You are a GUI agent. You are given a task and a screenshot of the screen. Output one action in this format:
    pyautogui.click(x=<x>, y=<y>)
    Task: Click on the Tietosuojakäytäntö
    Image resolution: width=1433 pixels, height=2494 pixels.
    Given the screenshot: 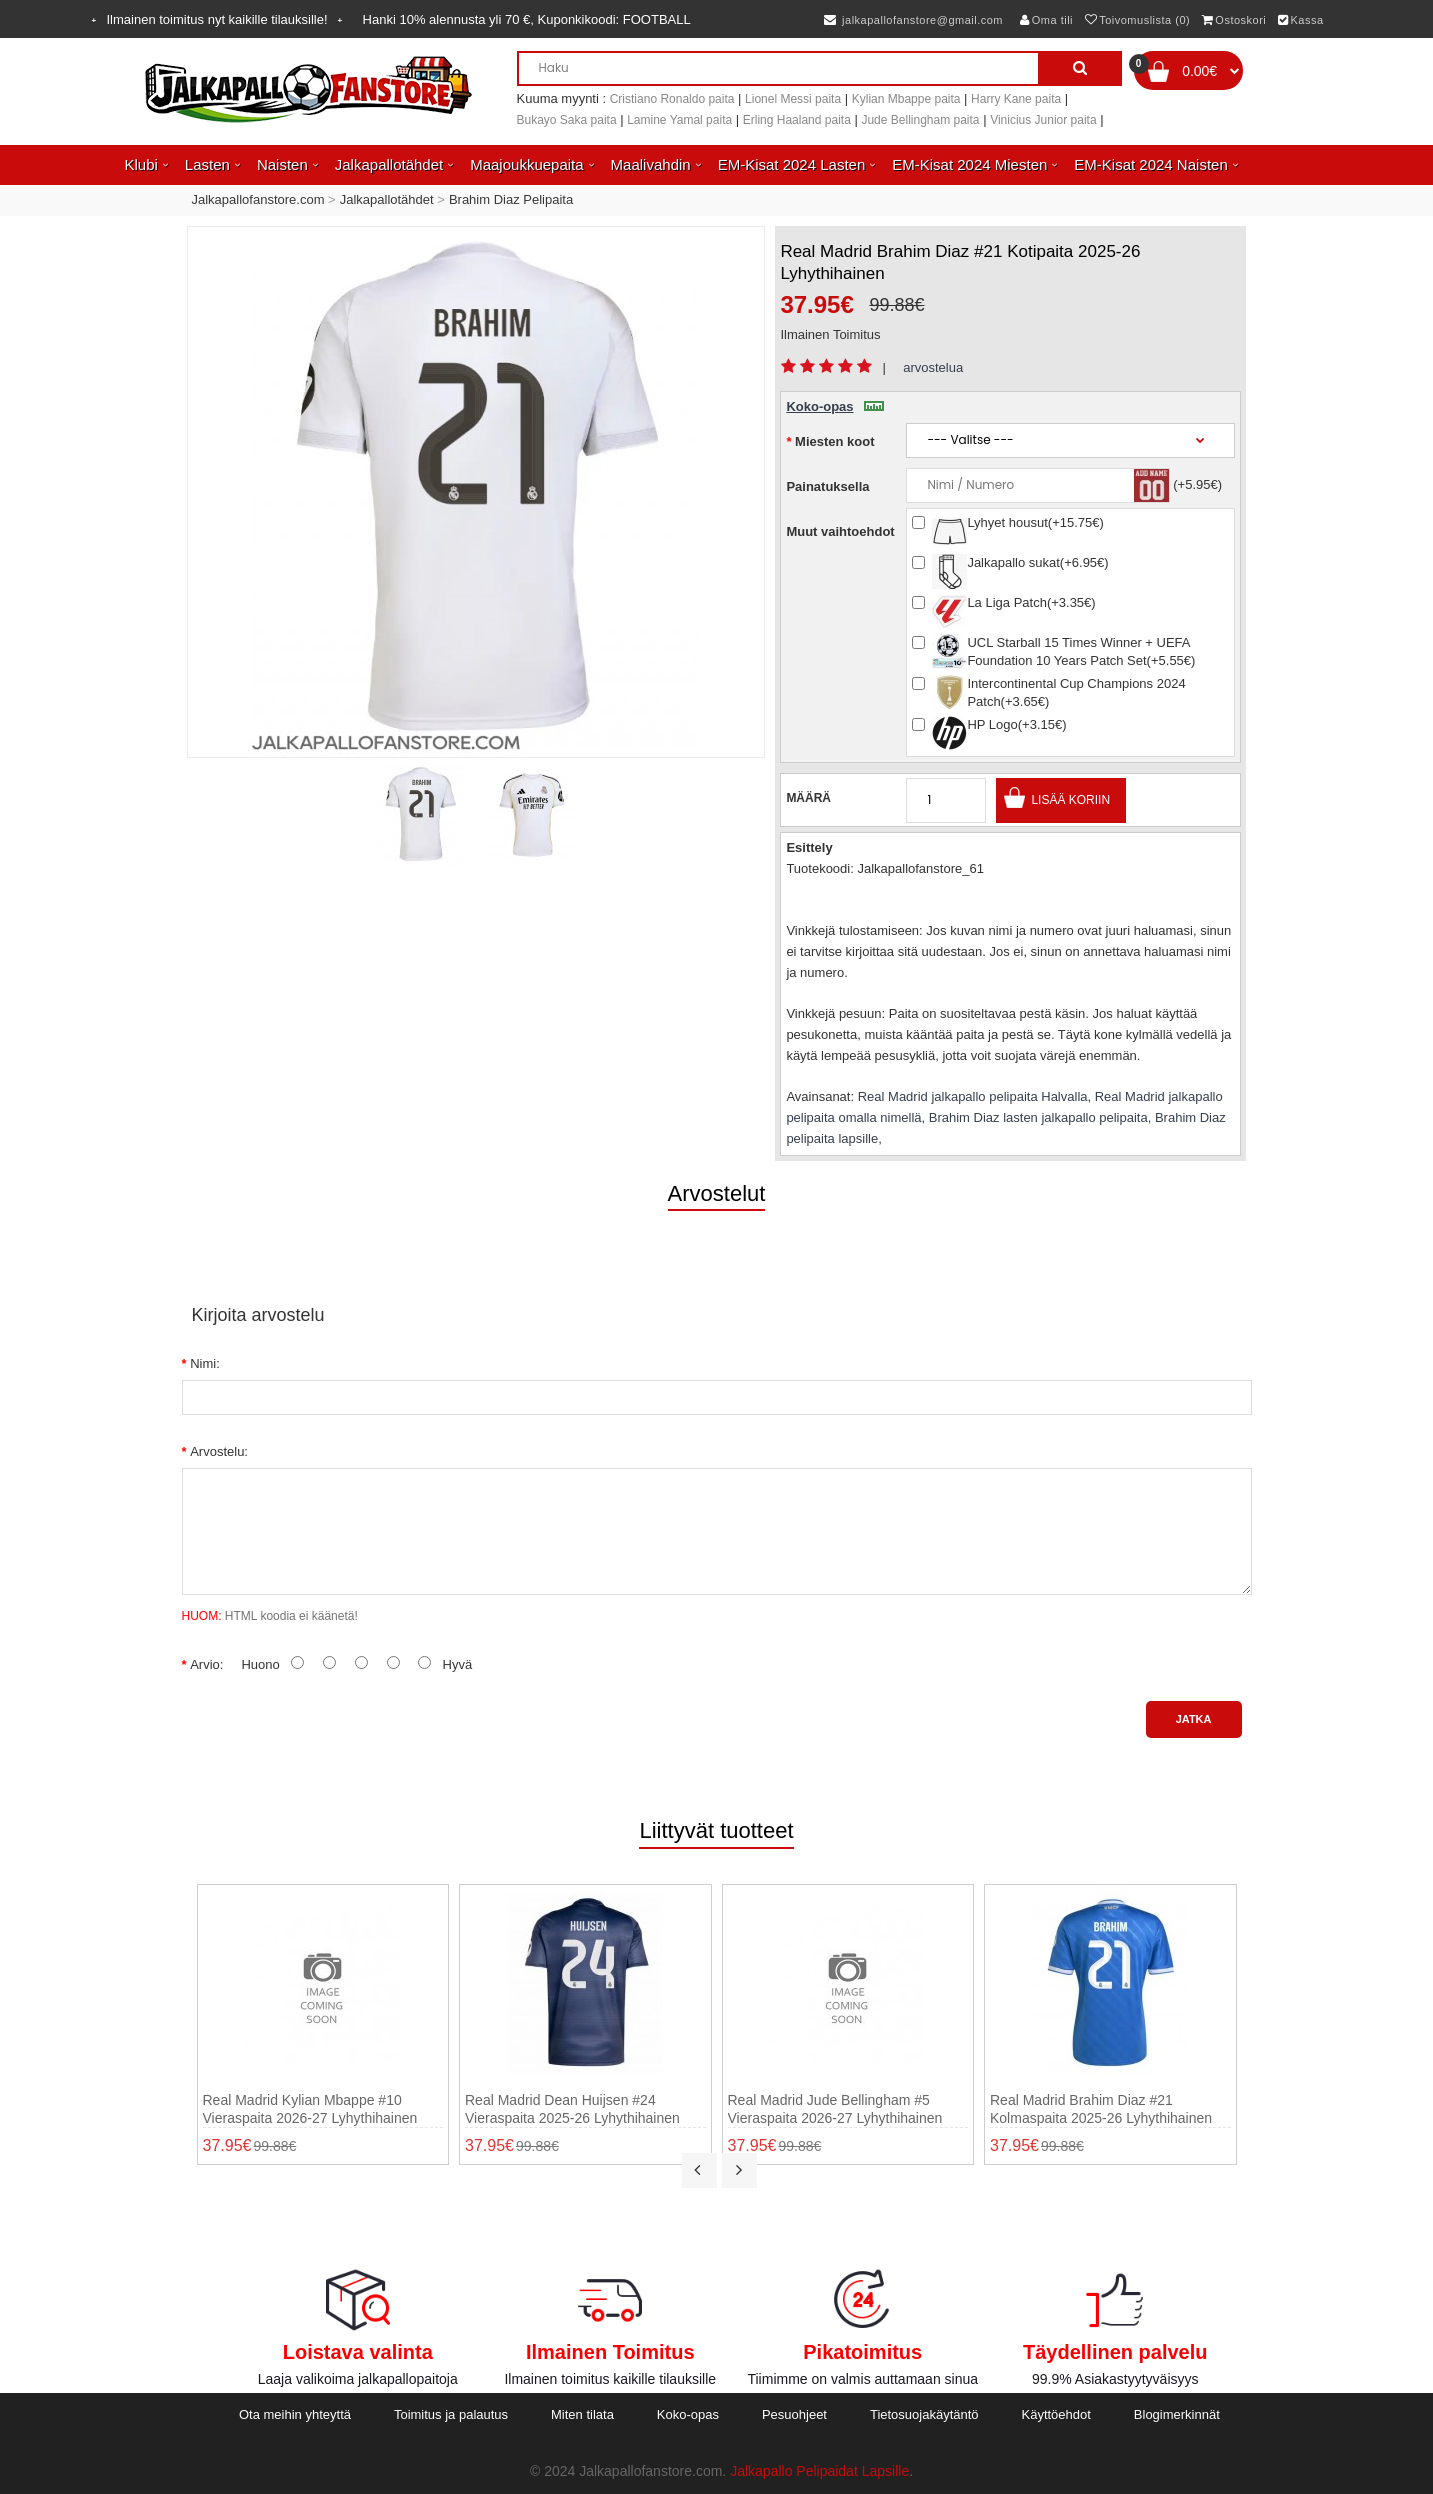 What is the action you would take?
    pyautogui.click(x=924, y=2414)
    